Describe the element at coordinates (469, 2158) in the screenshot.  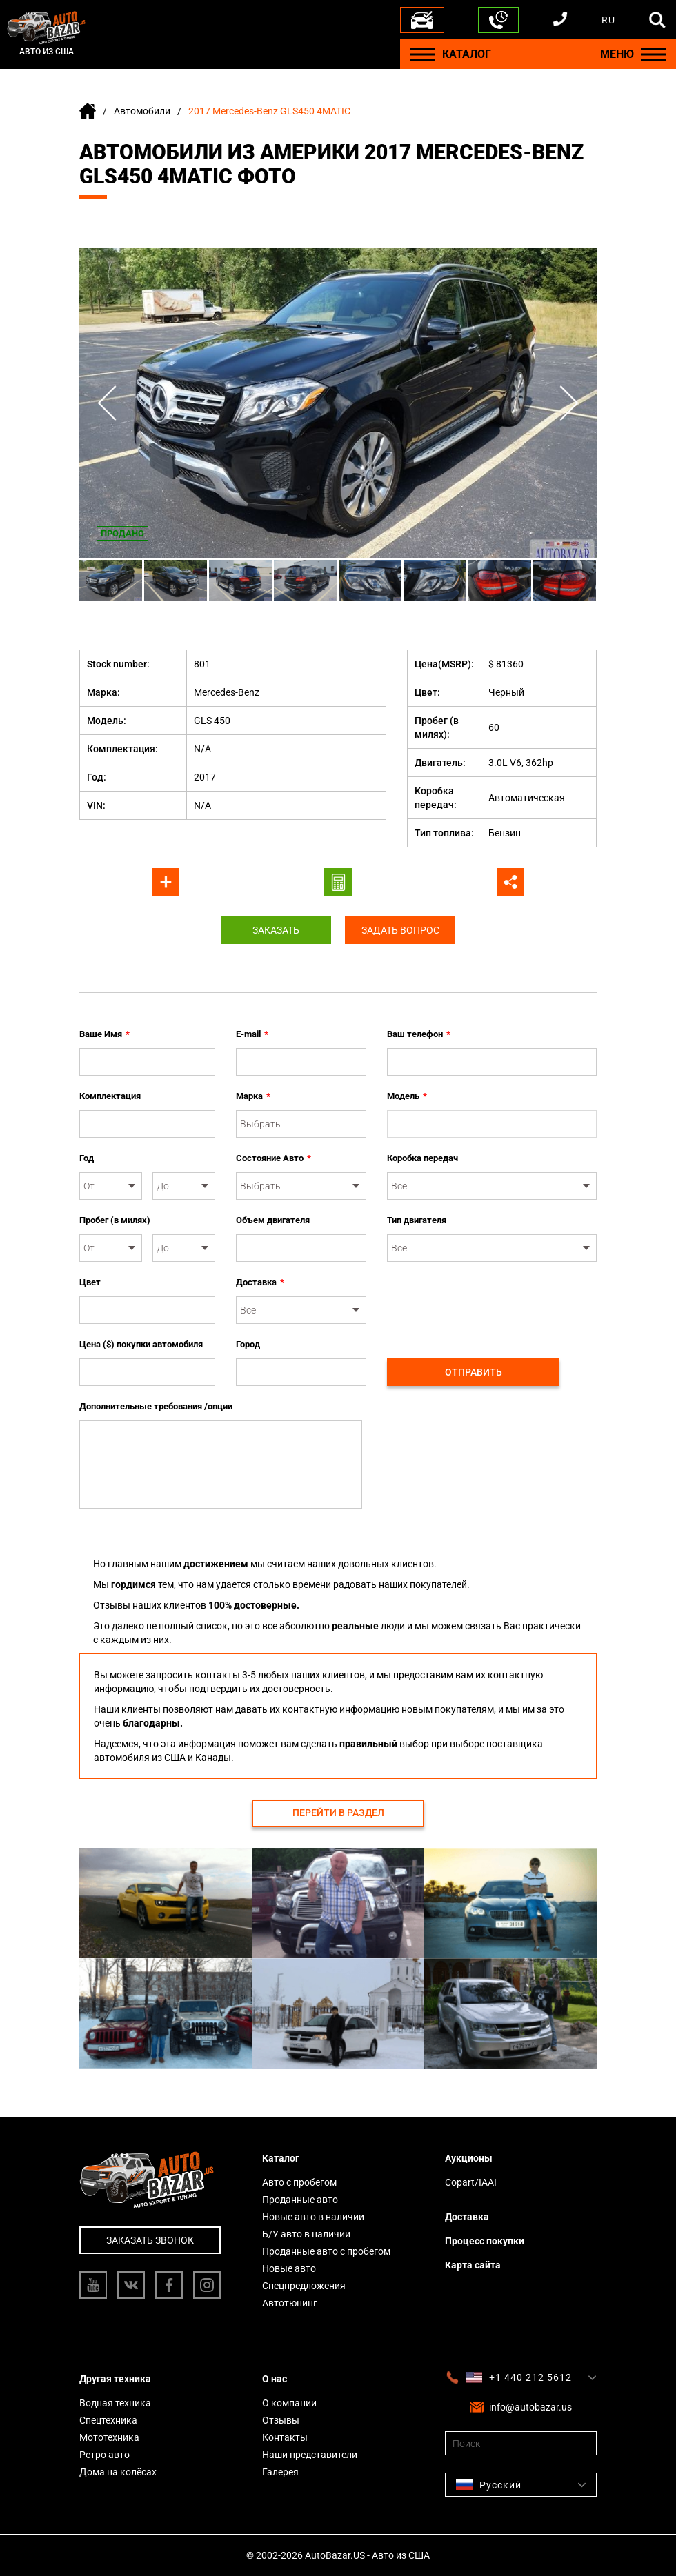
I see `Аукционы` at that location.